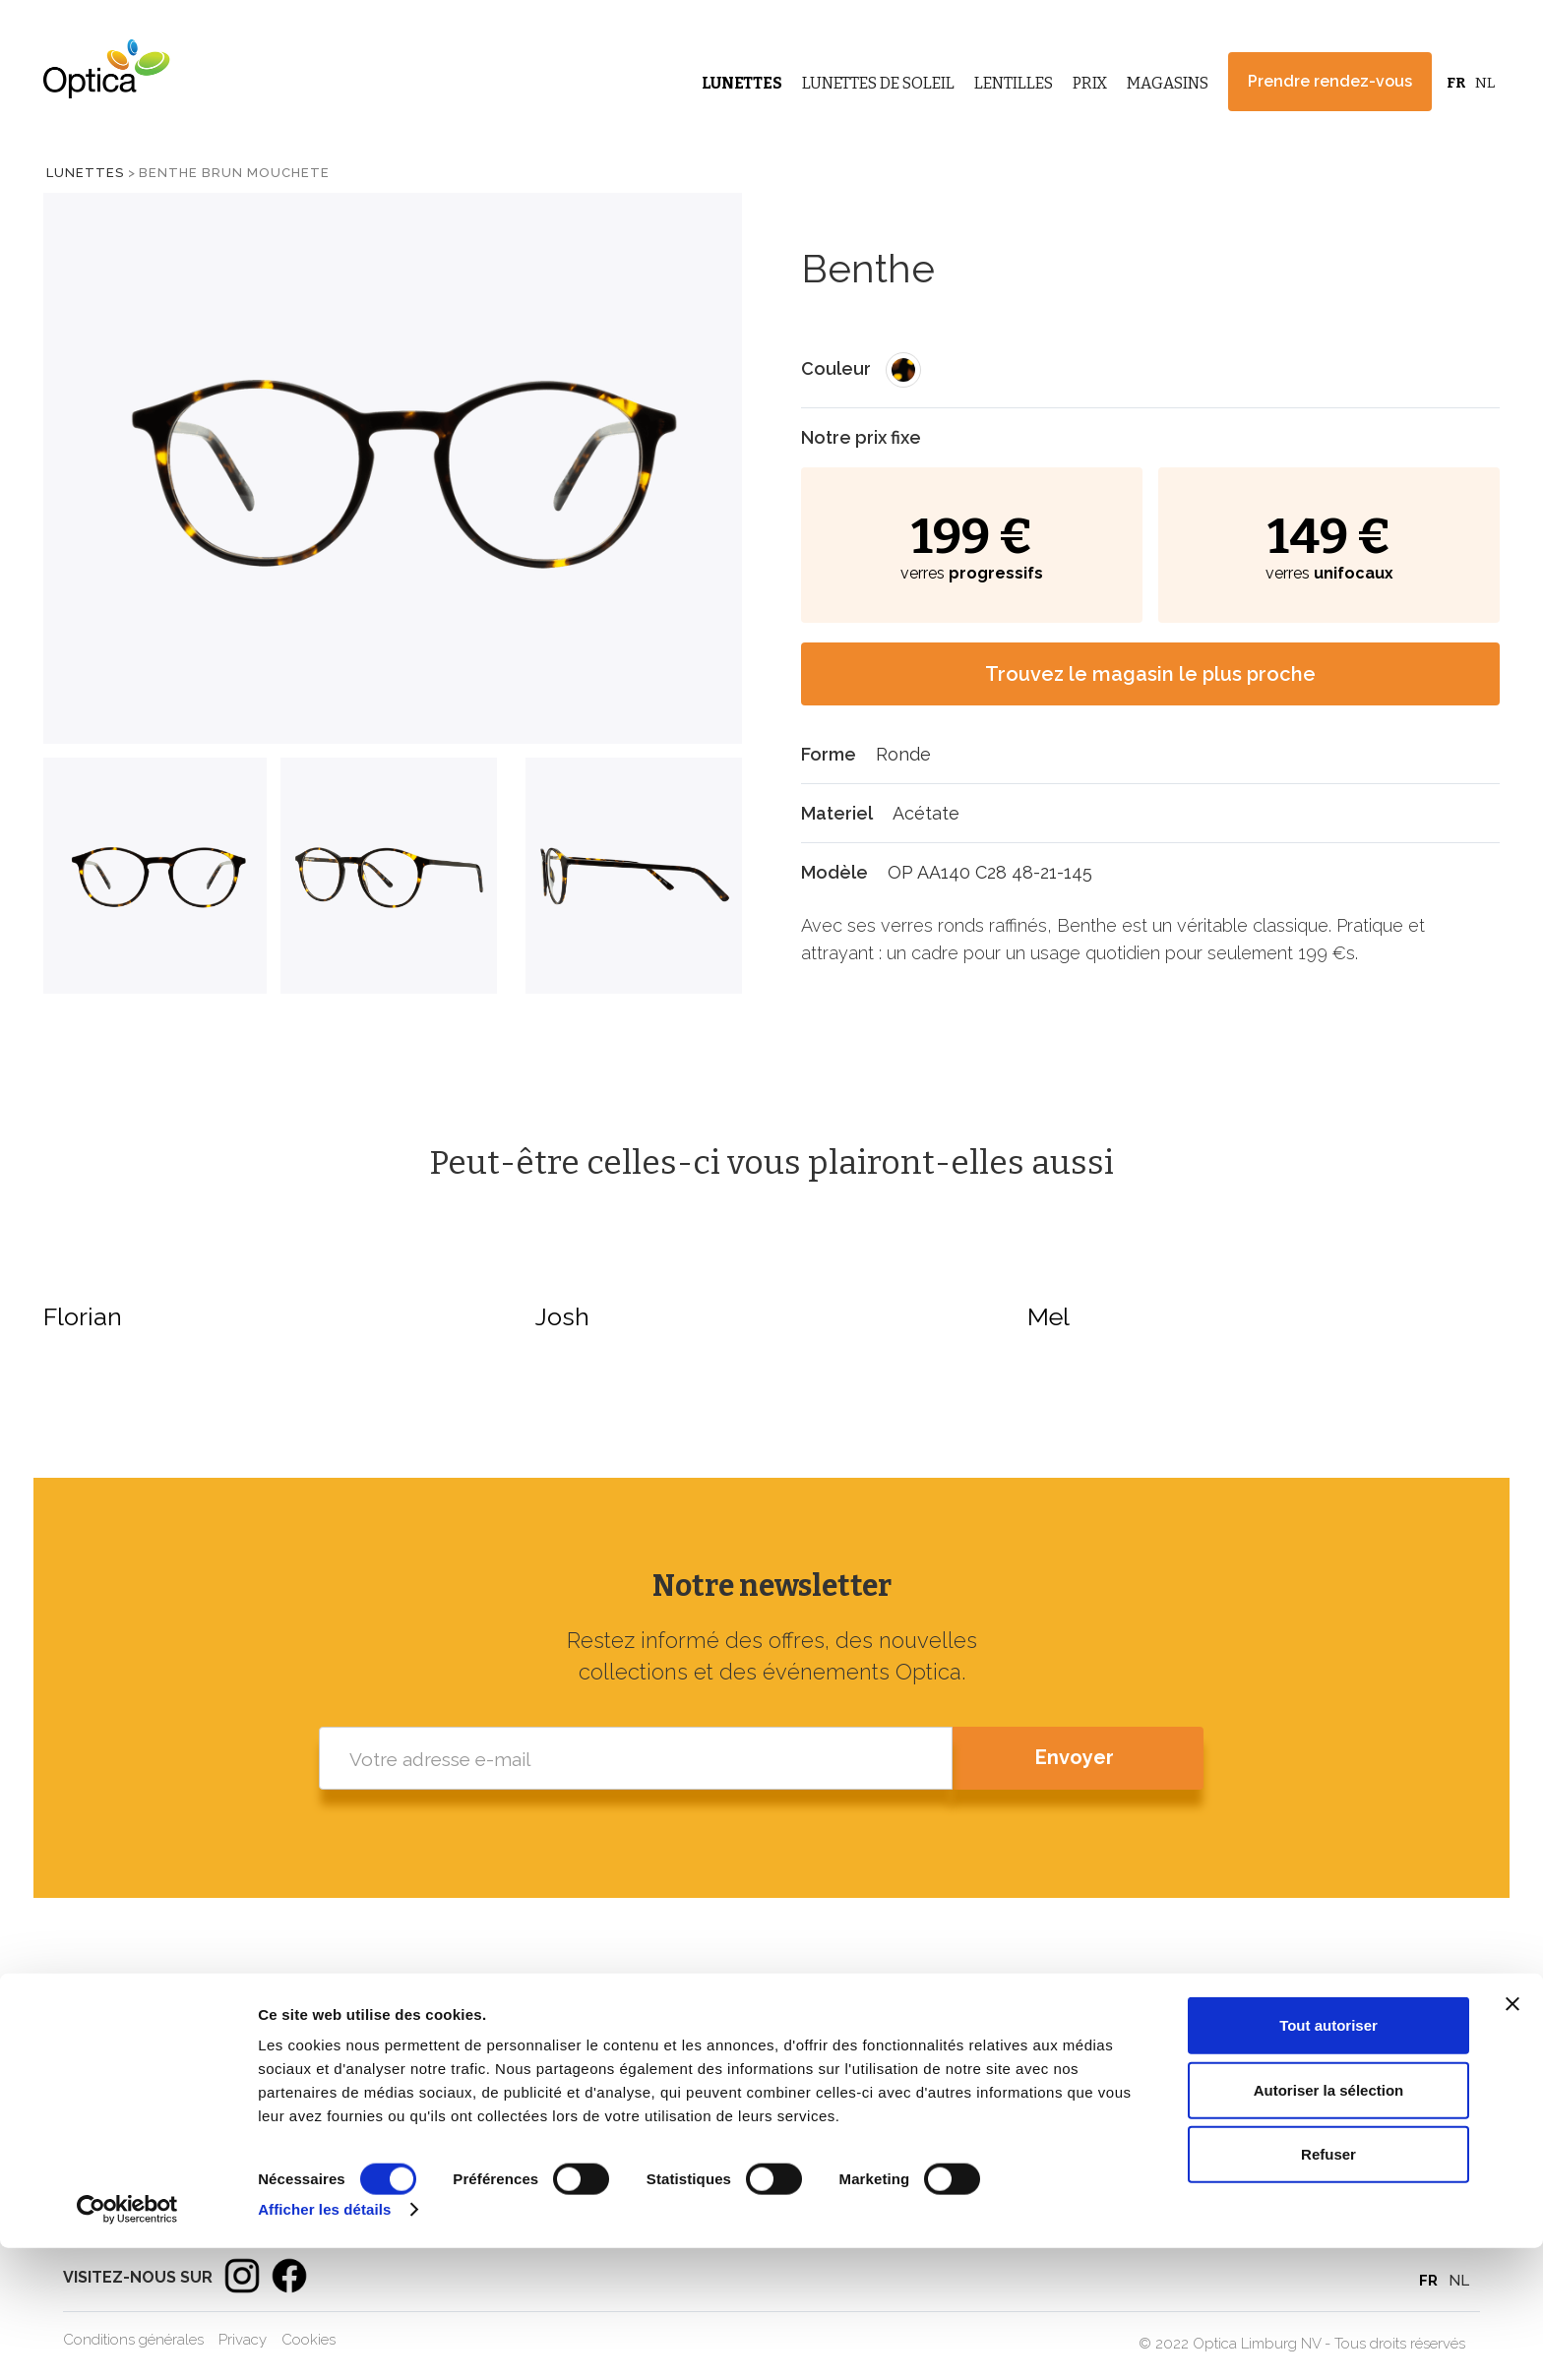 The width and height of the screenshot is (1543, 2380). What do you see at coordinates (1329, 2222) in the screenshot?
I see `Autoriser la sélection` at bounding box center [1329, 2222].